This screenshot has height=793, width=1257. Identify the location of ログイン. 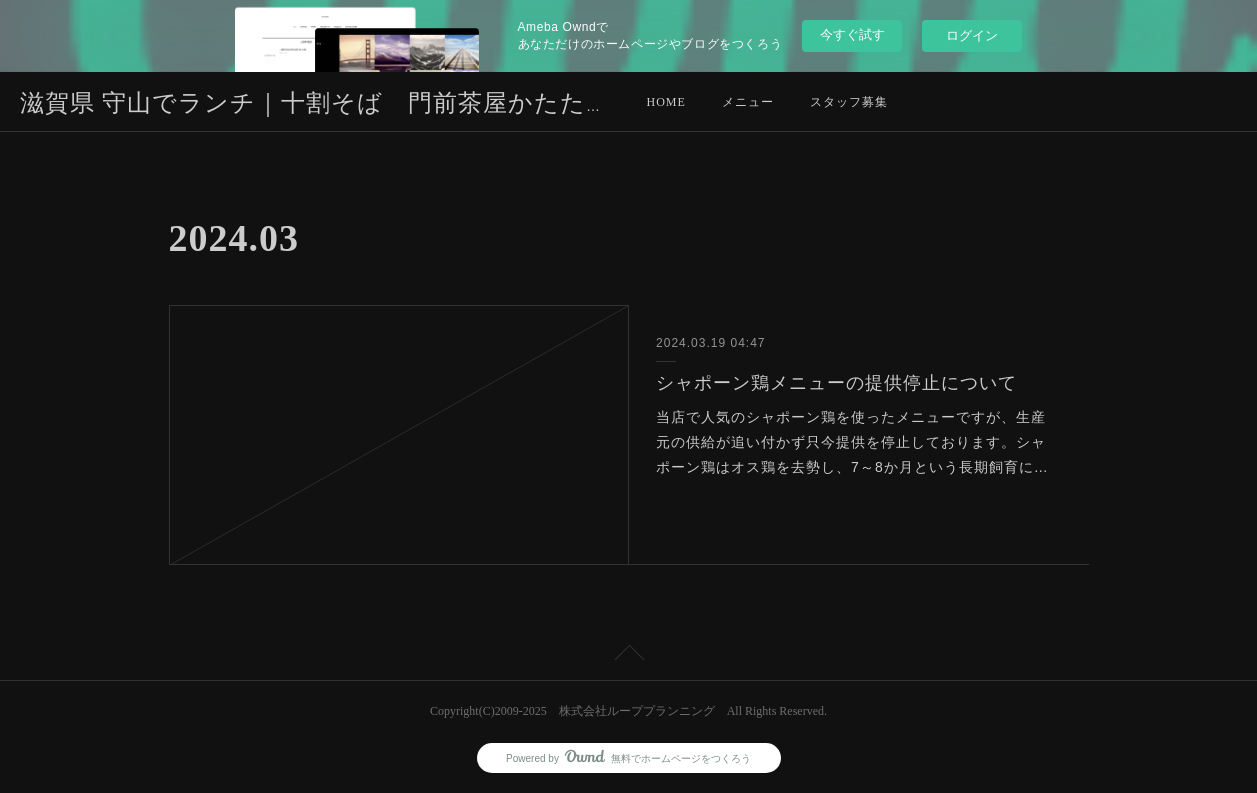
(972, 35).